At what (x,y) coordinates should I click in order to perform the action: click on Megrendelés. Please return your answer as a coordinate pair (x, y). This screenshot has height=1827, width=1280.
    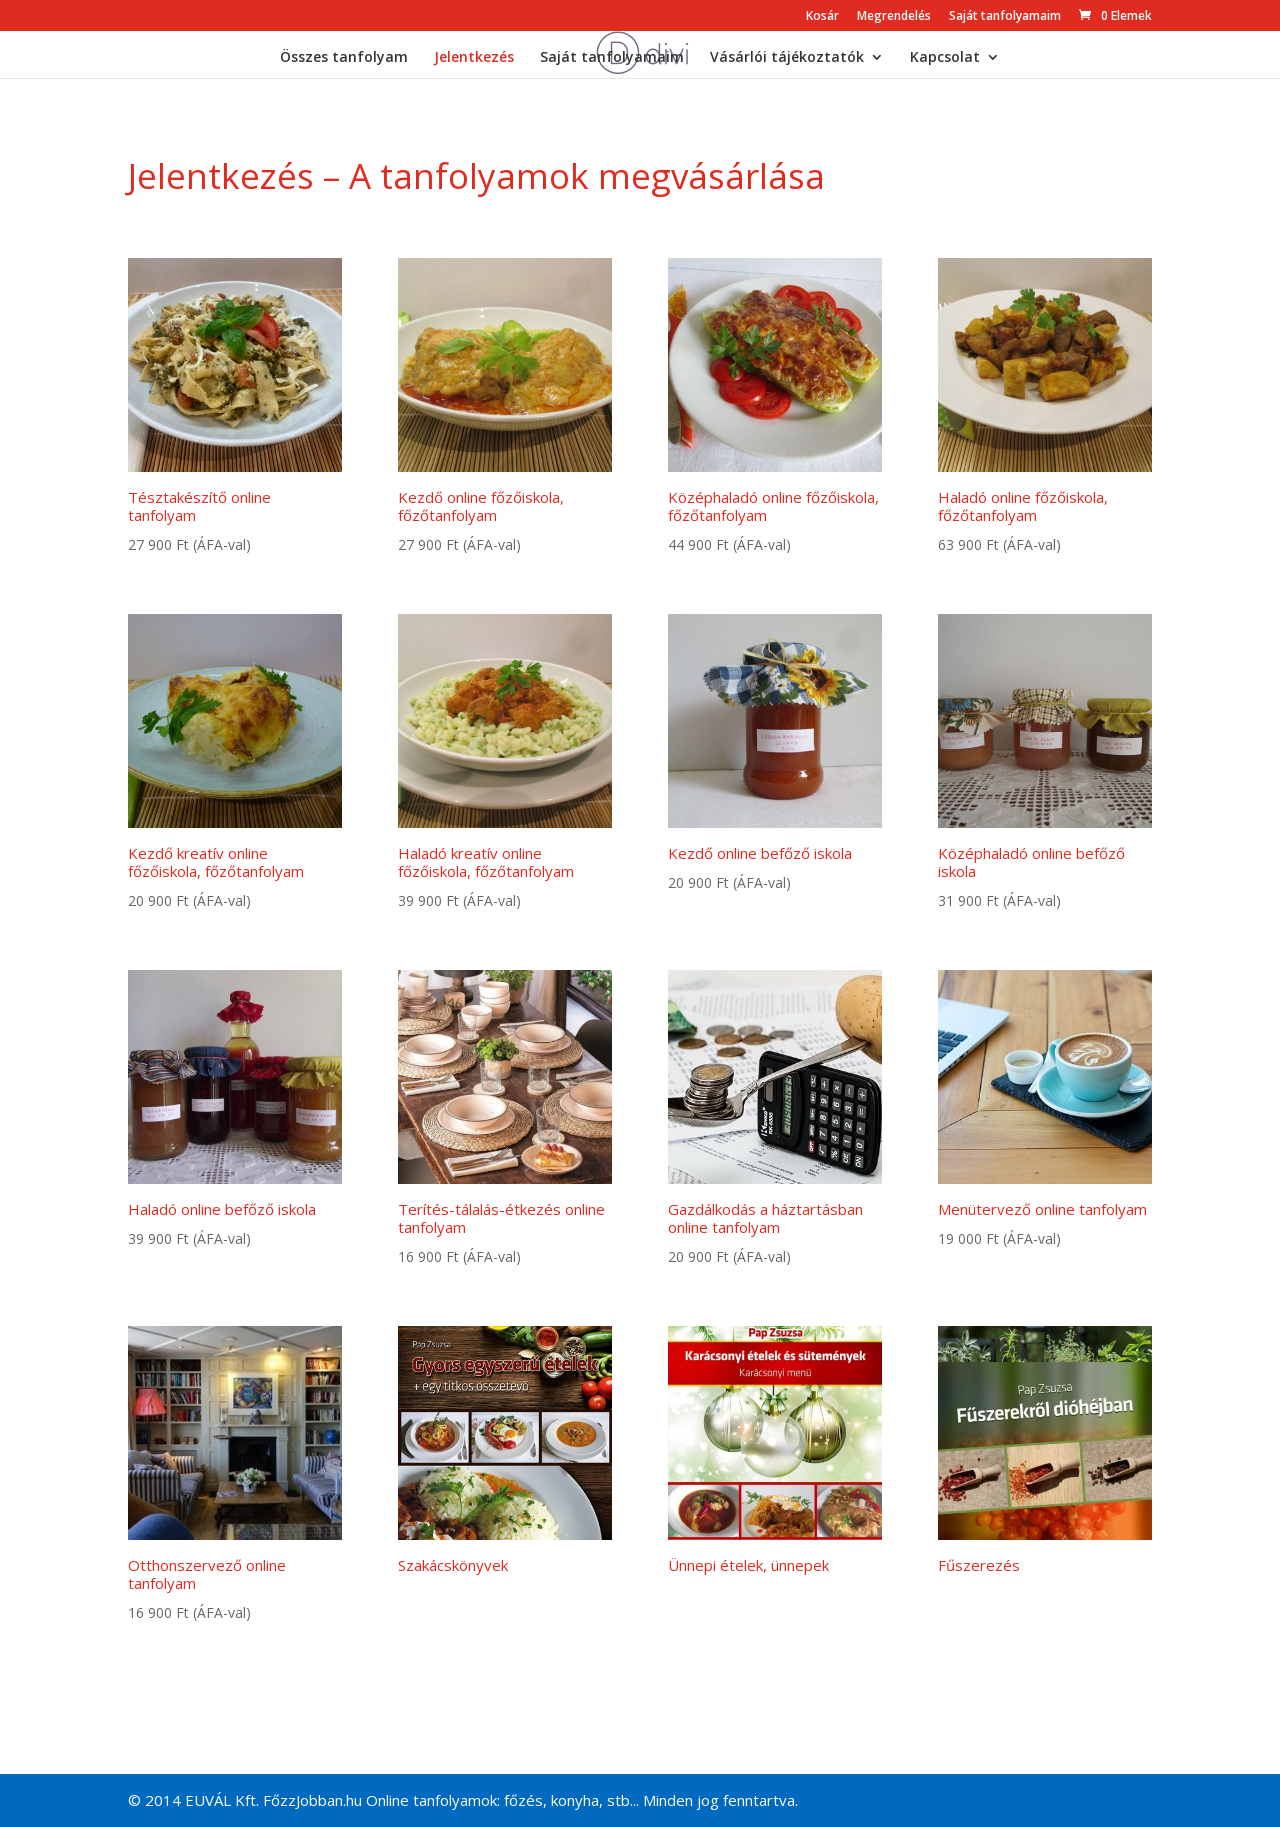
    Looking at the image, I should click on (894, 17).